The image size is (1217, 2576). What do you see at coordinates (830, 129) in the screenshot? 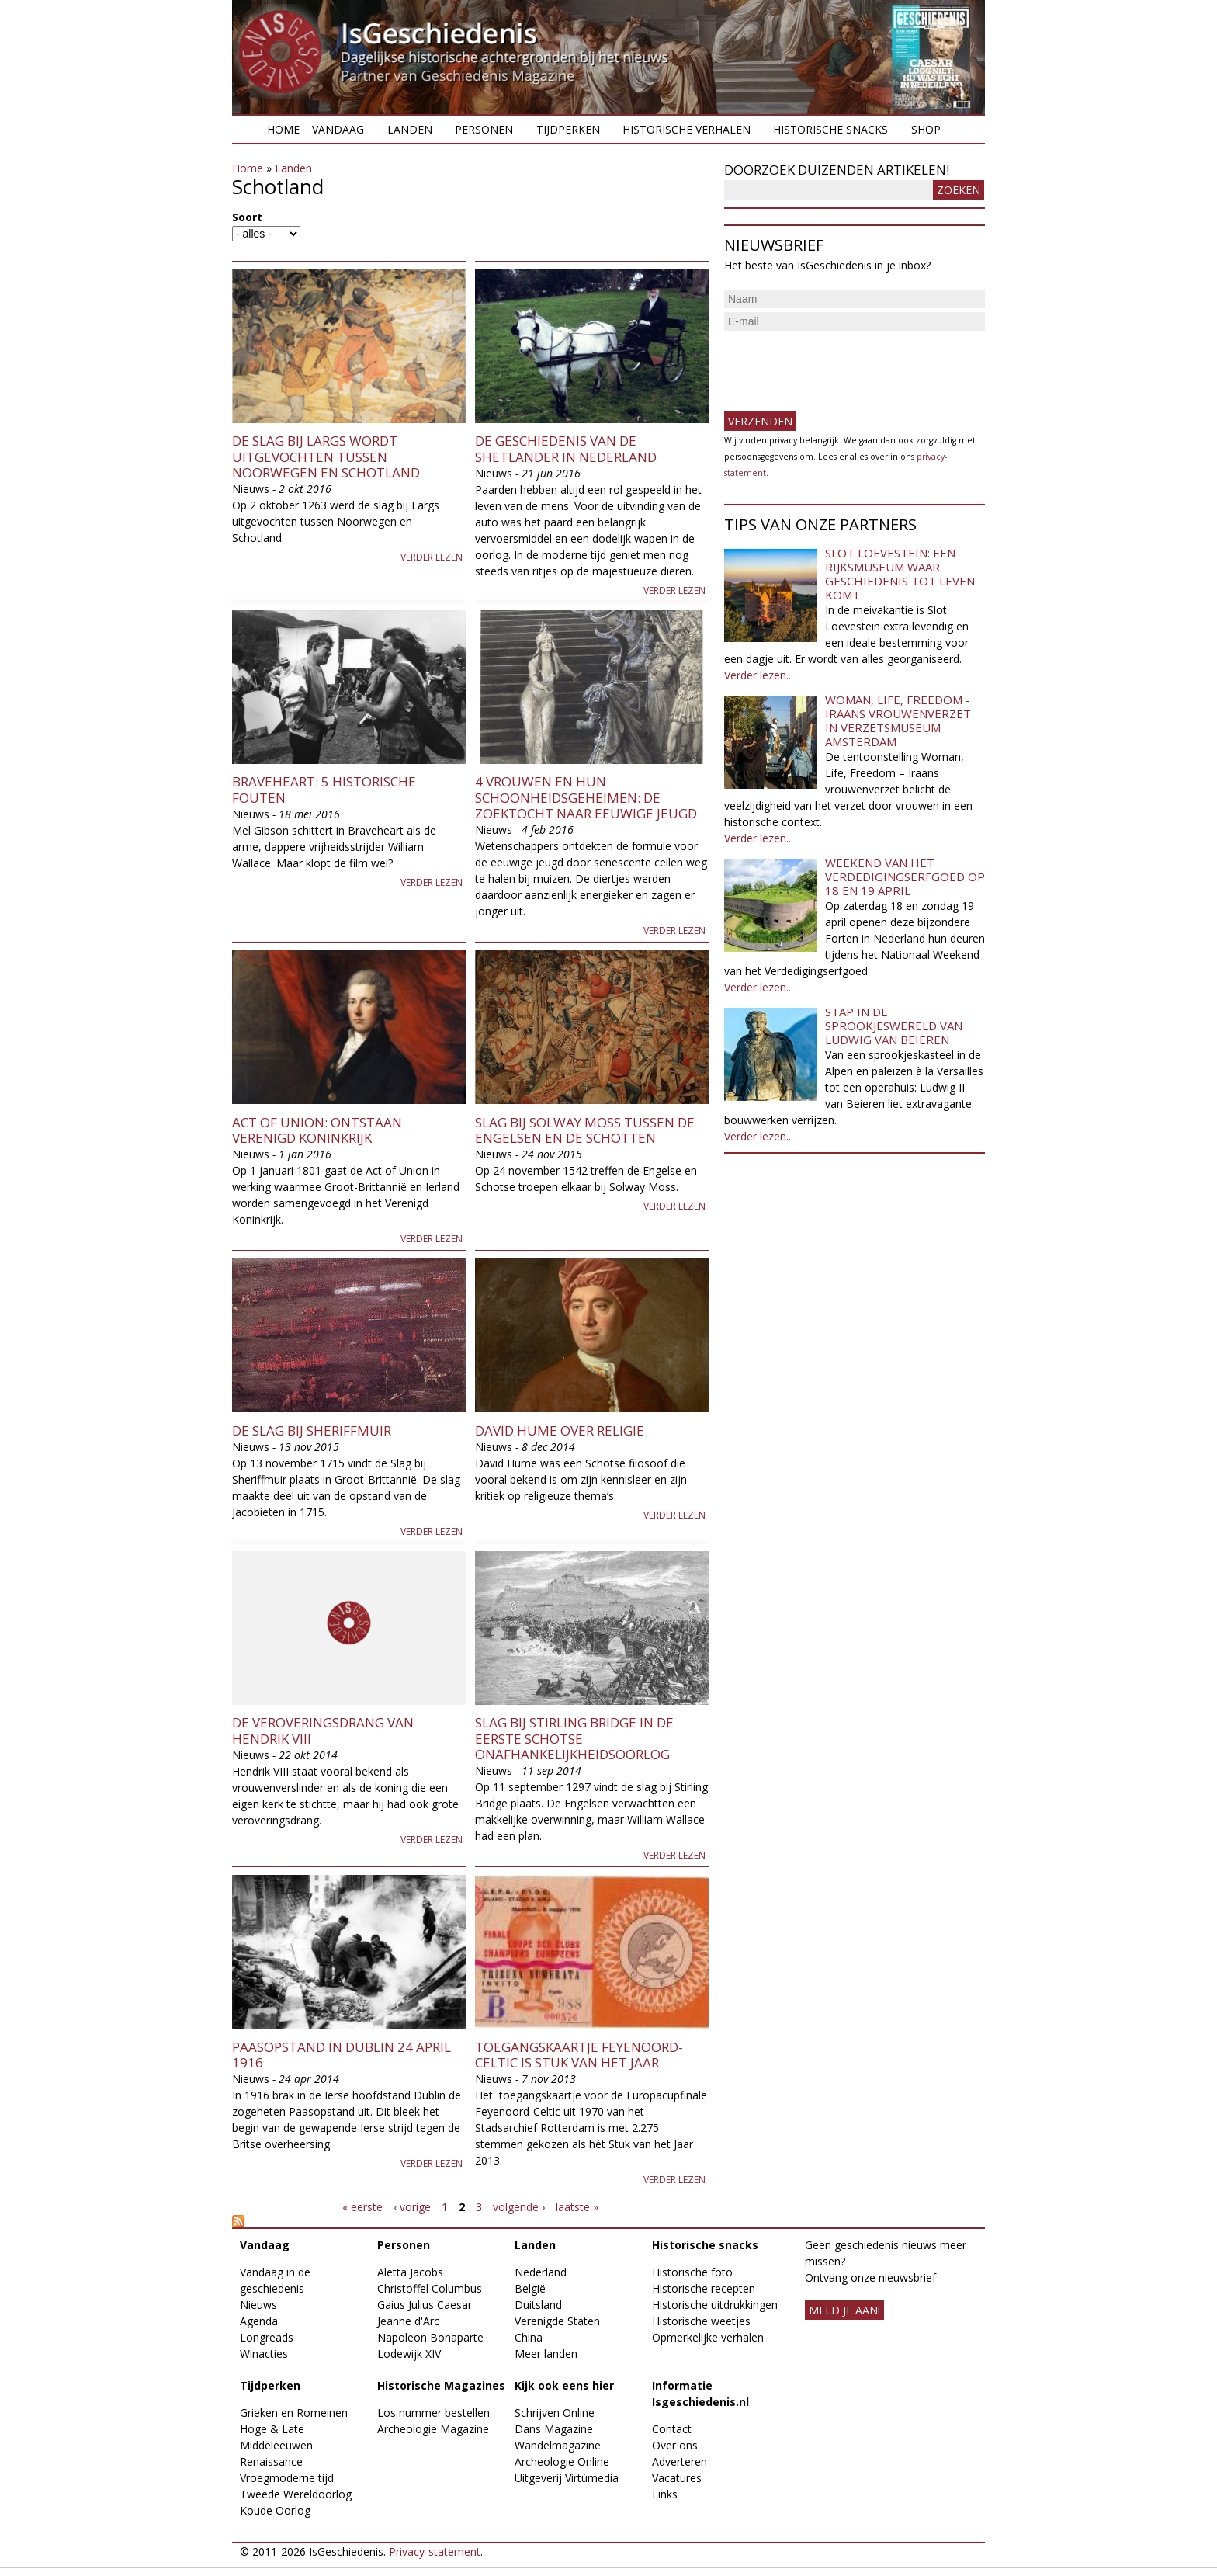
I see `Historische snacks` at bounding box center [830, 129].